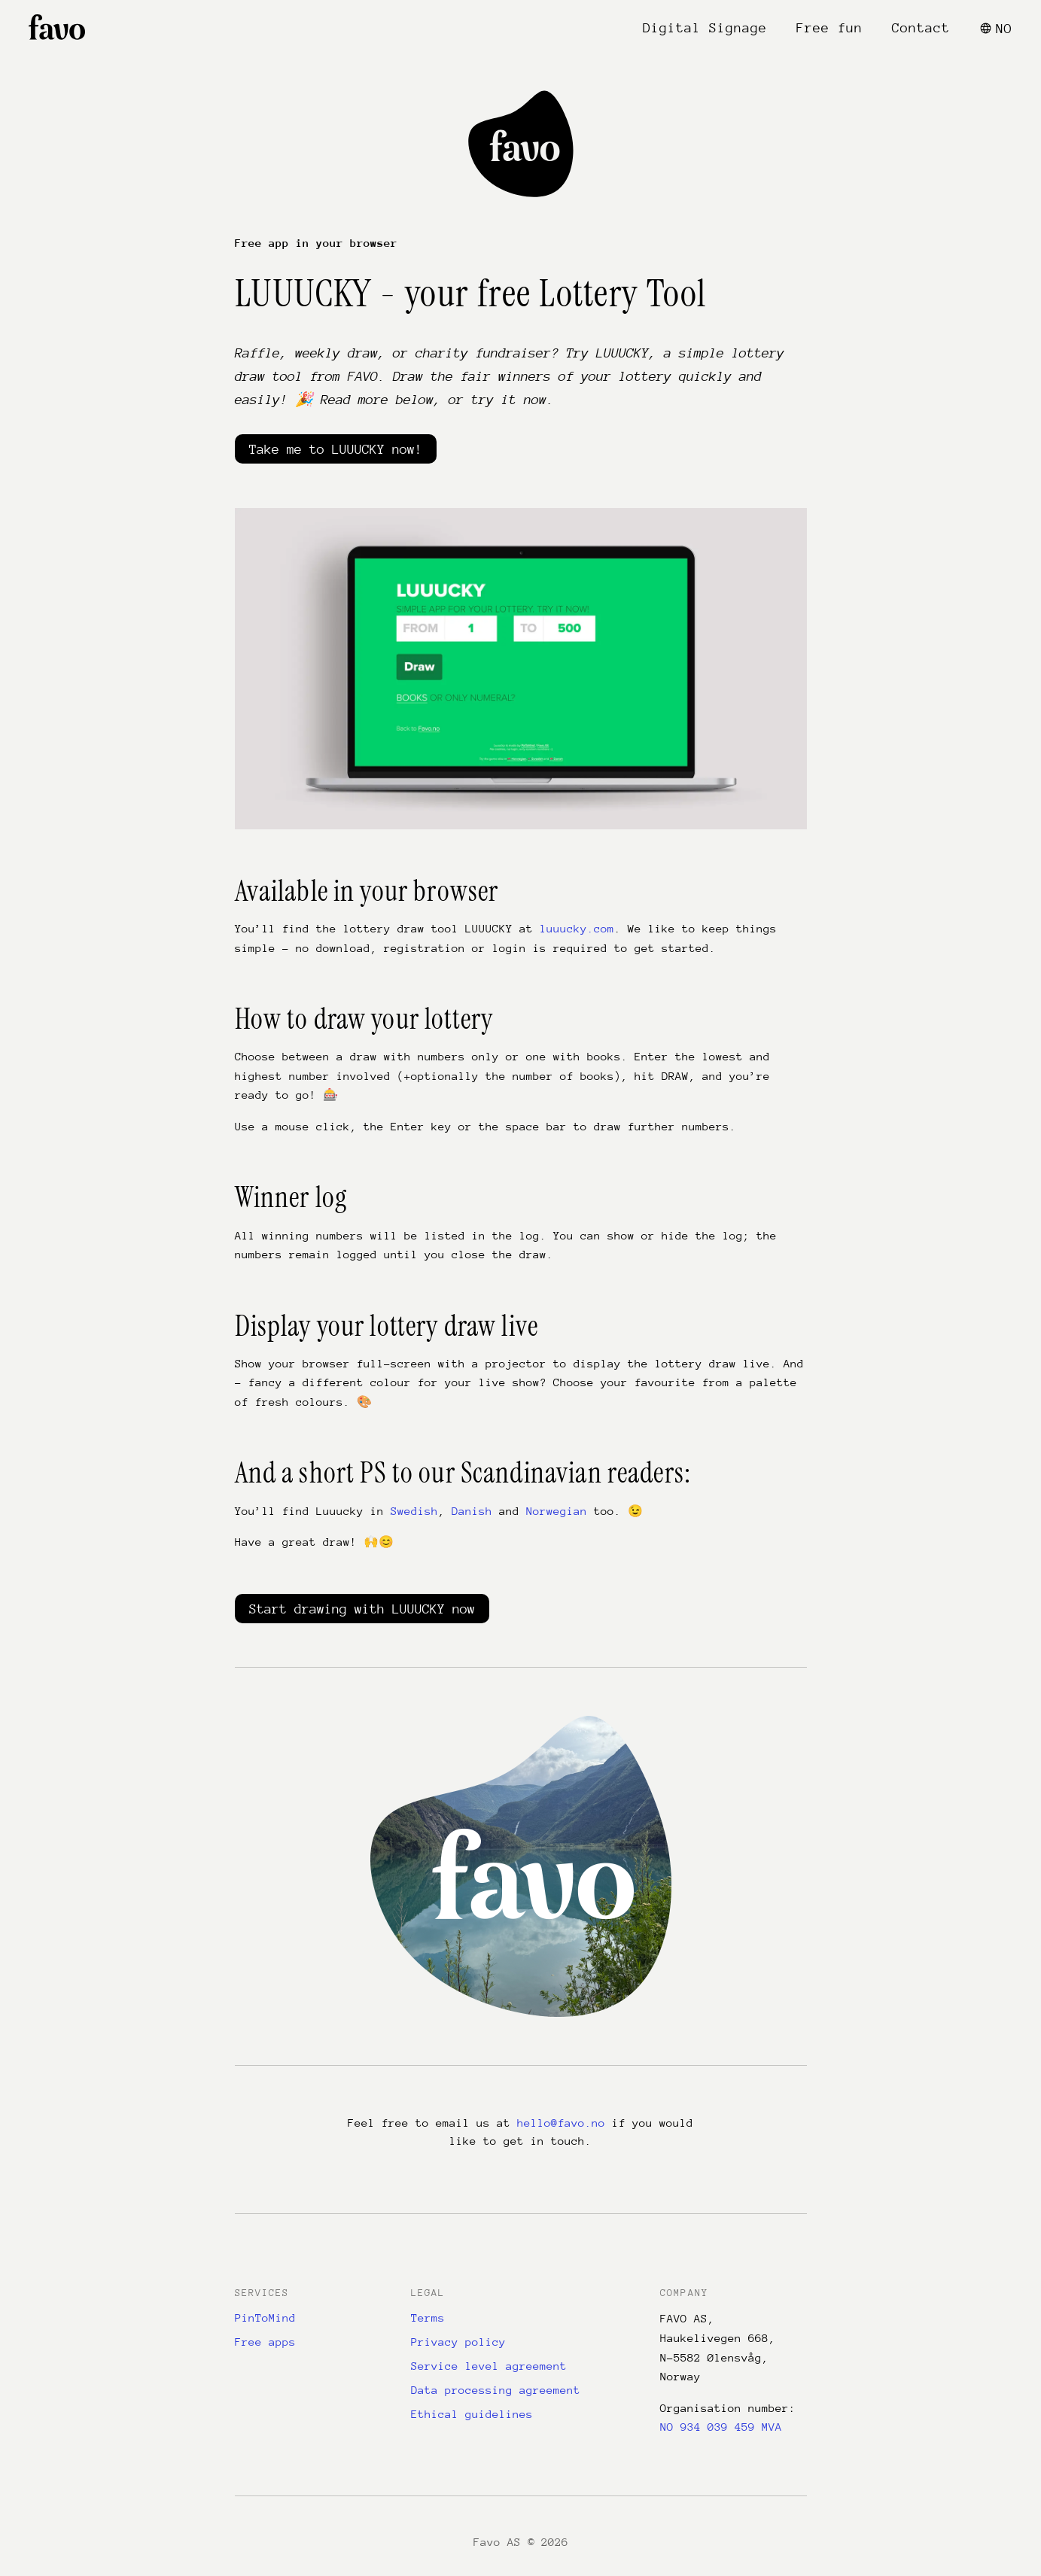 The width and height of the screenshot is (1041, 2576). I want to click on Terms, so click(428, 2317).